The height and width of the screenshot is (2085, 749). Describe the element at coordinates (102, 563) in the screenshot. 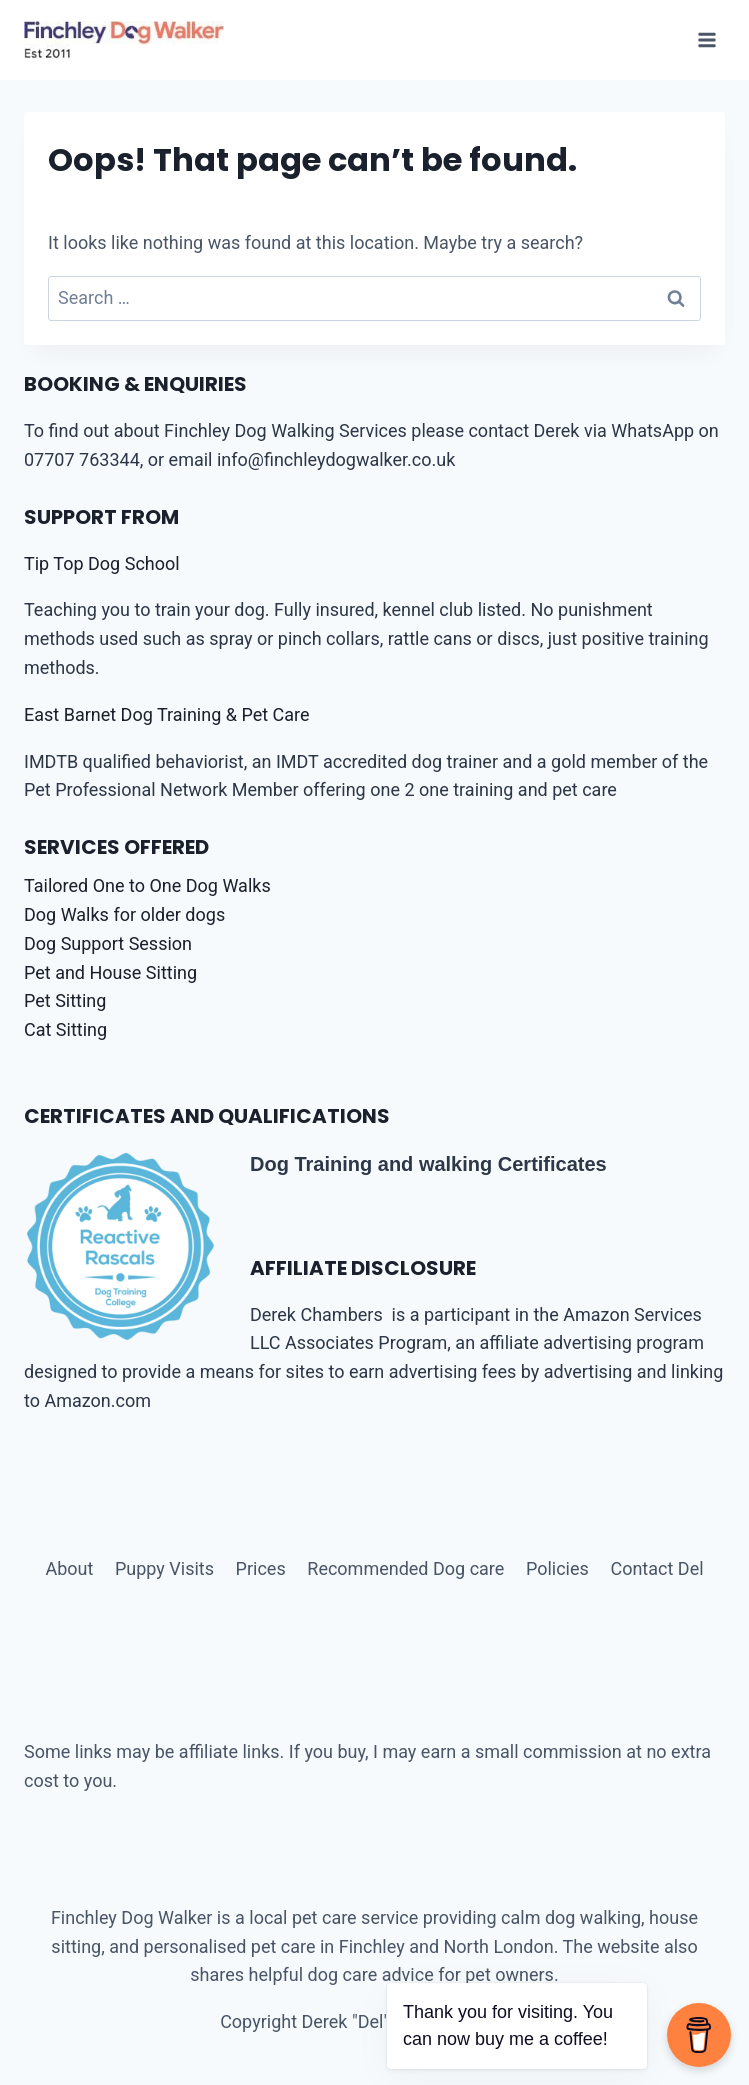

I see `Tip Top Dog School` at that location.